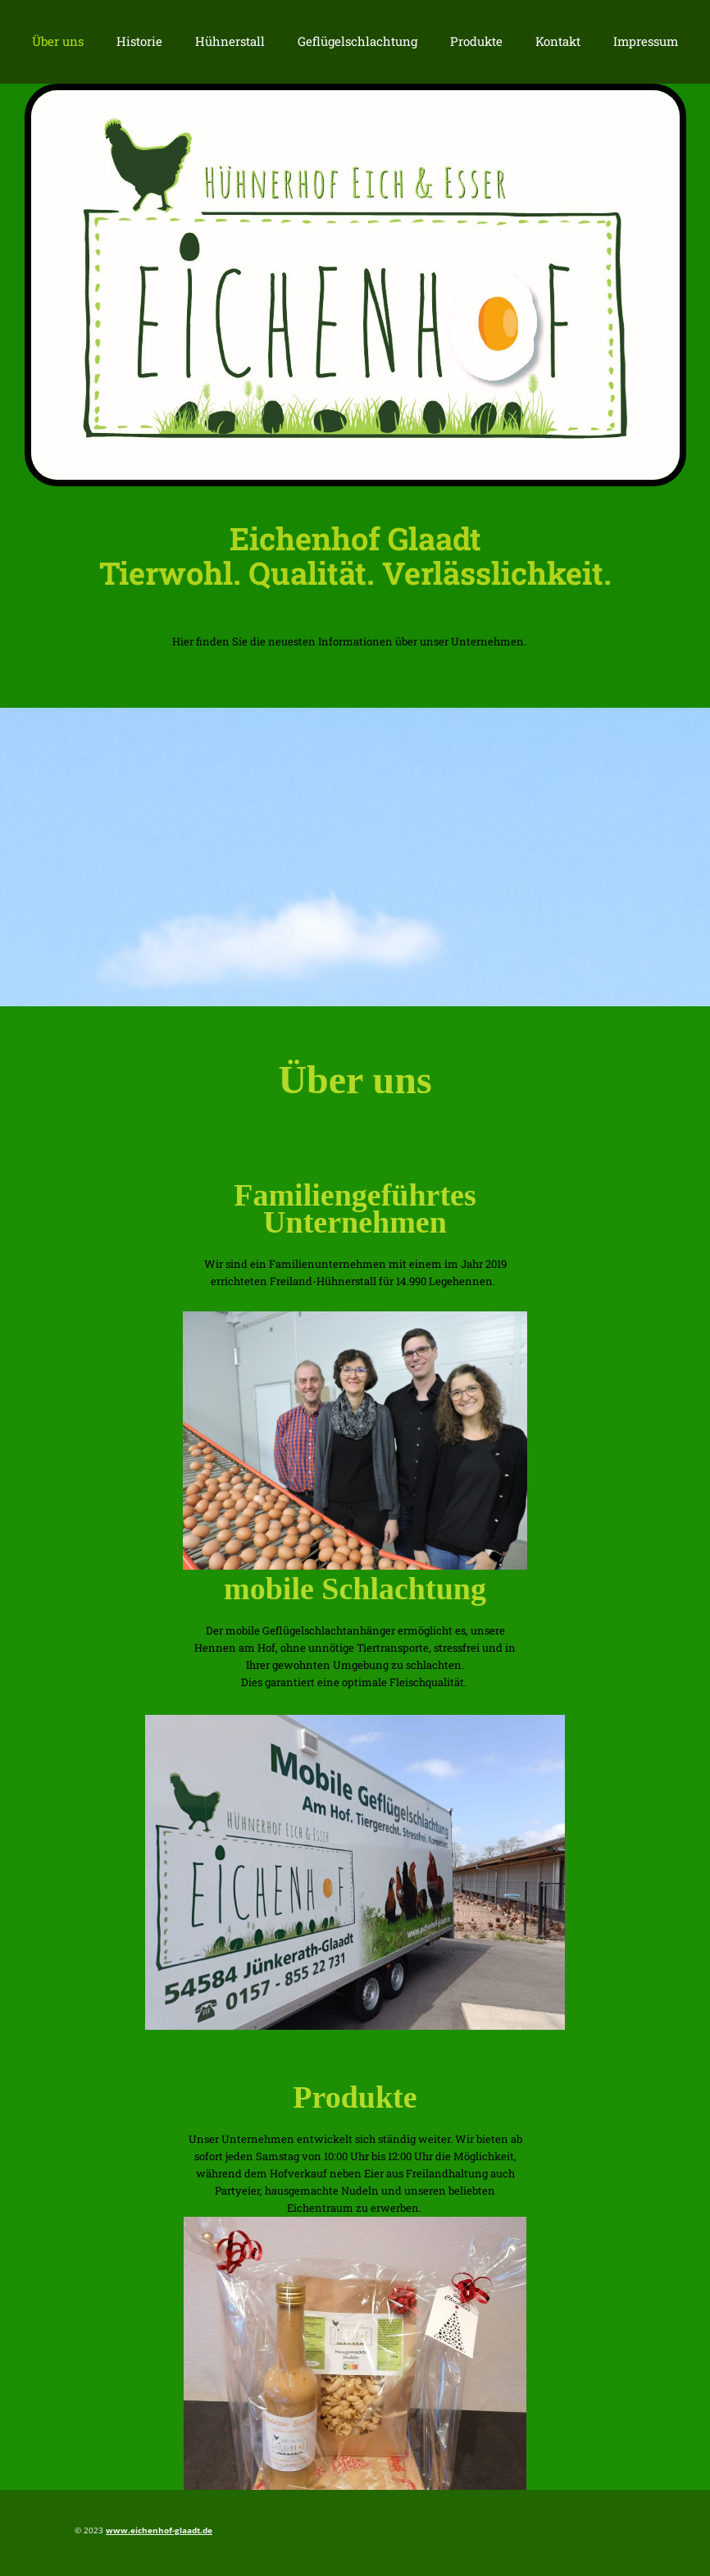  What do you see at coordinates (230, 41) in the screenshot?
I see `Hühnerstall` at bounding box center [230, 41].